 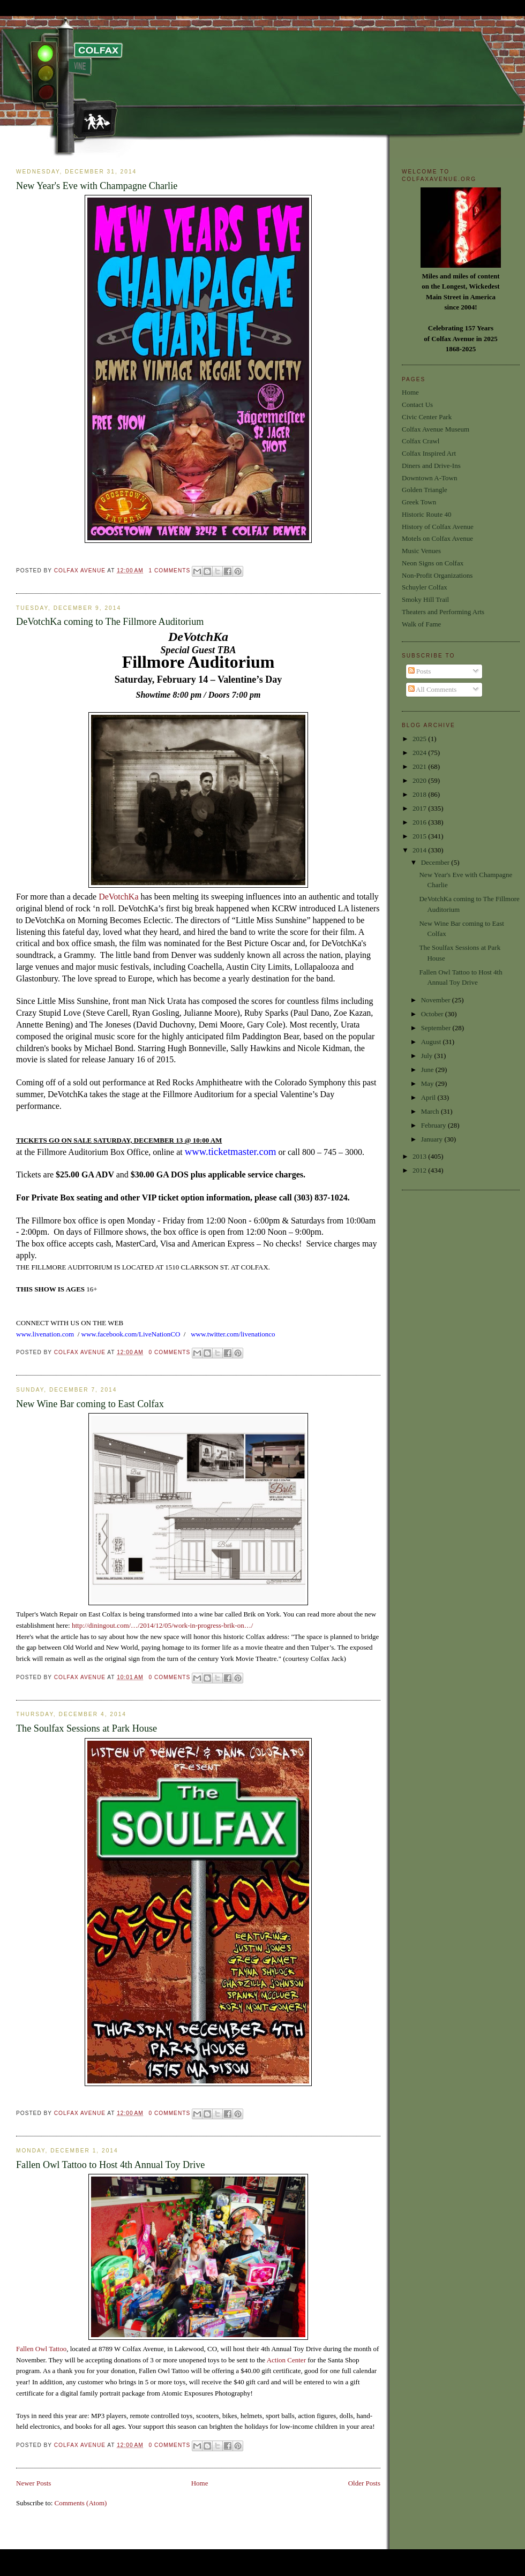 I want to click on Golden Triangle, so click(x=424, y=490).